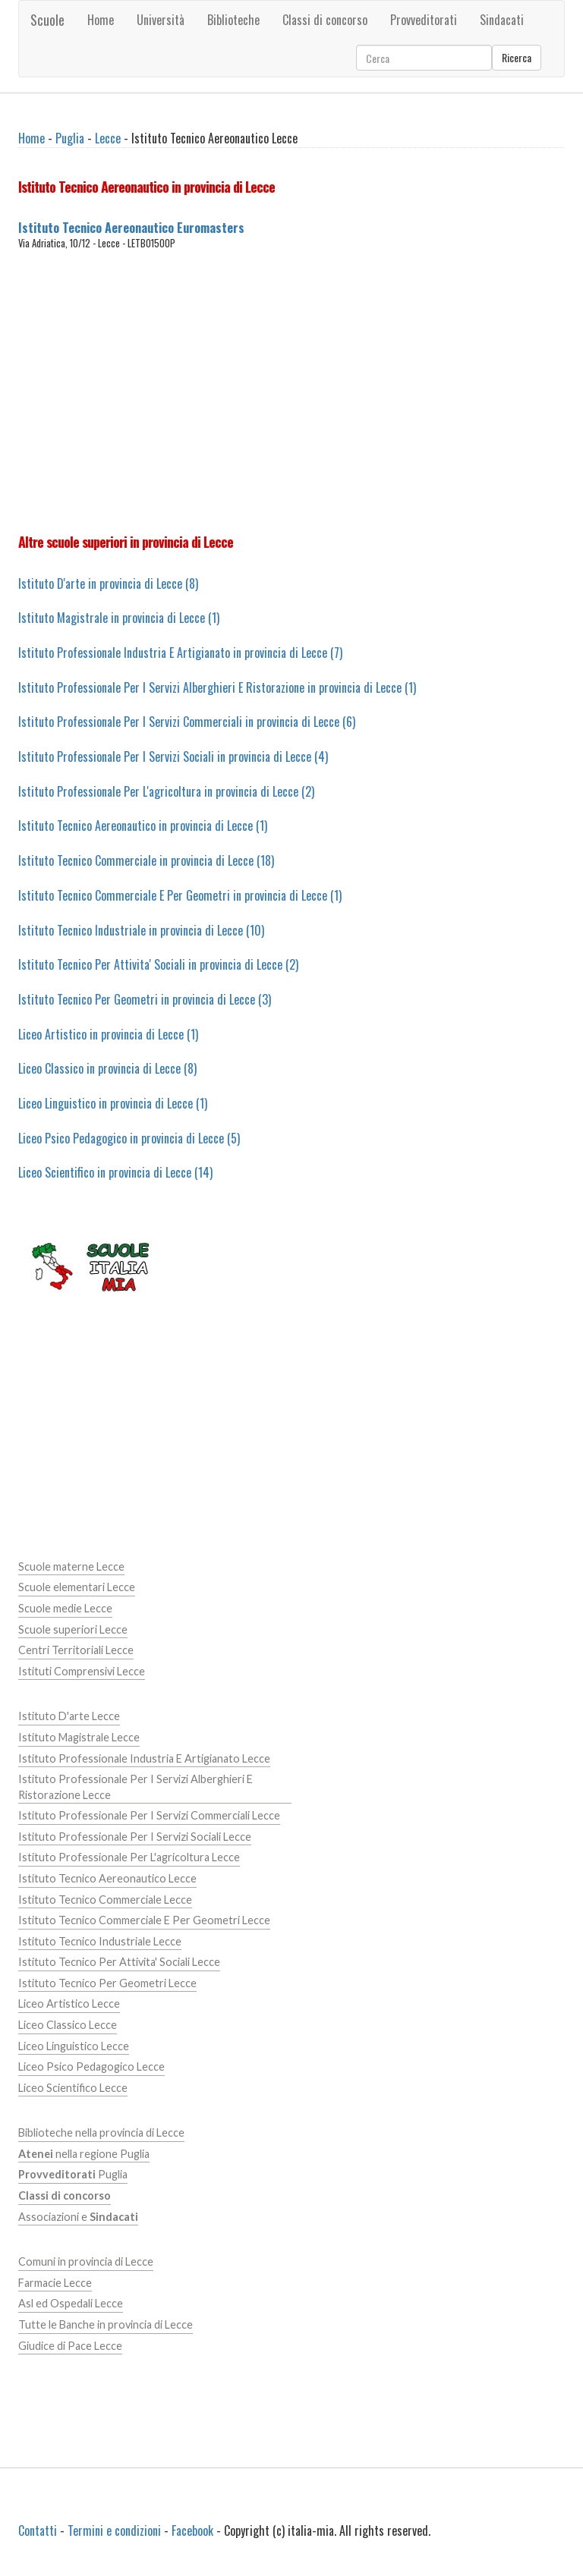  I want to click on Istituto Professionale Per I Servizi Commerciali Lecce, so click(149, 1815).